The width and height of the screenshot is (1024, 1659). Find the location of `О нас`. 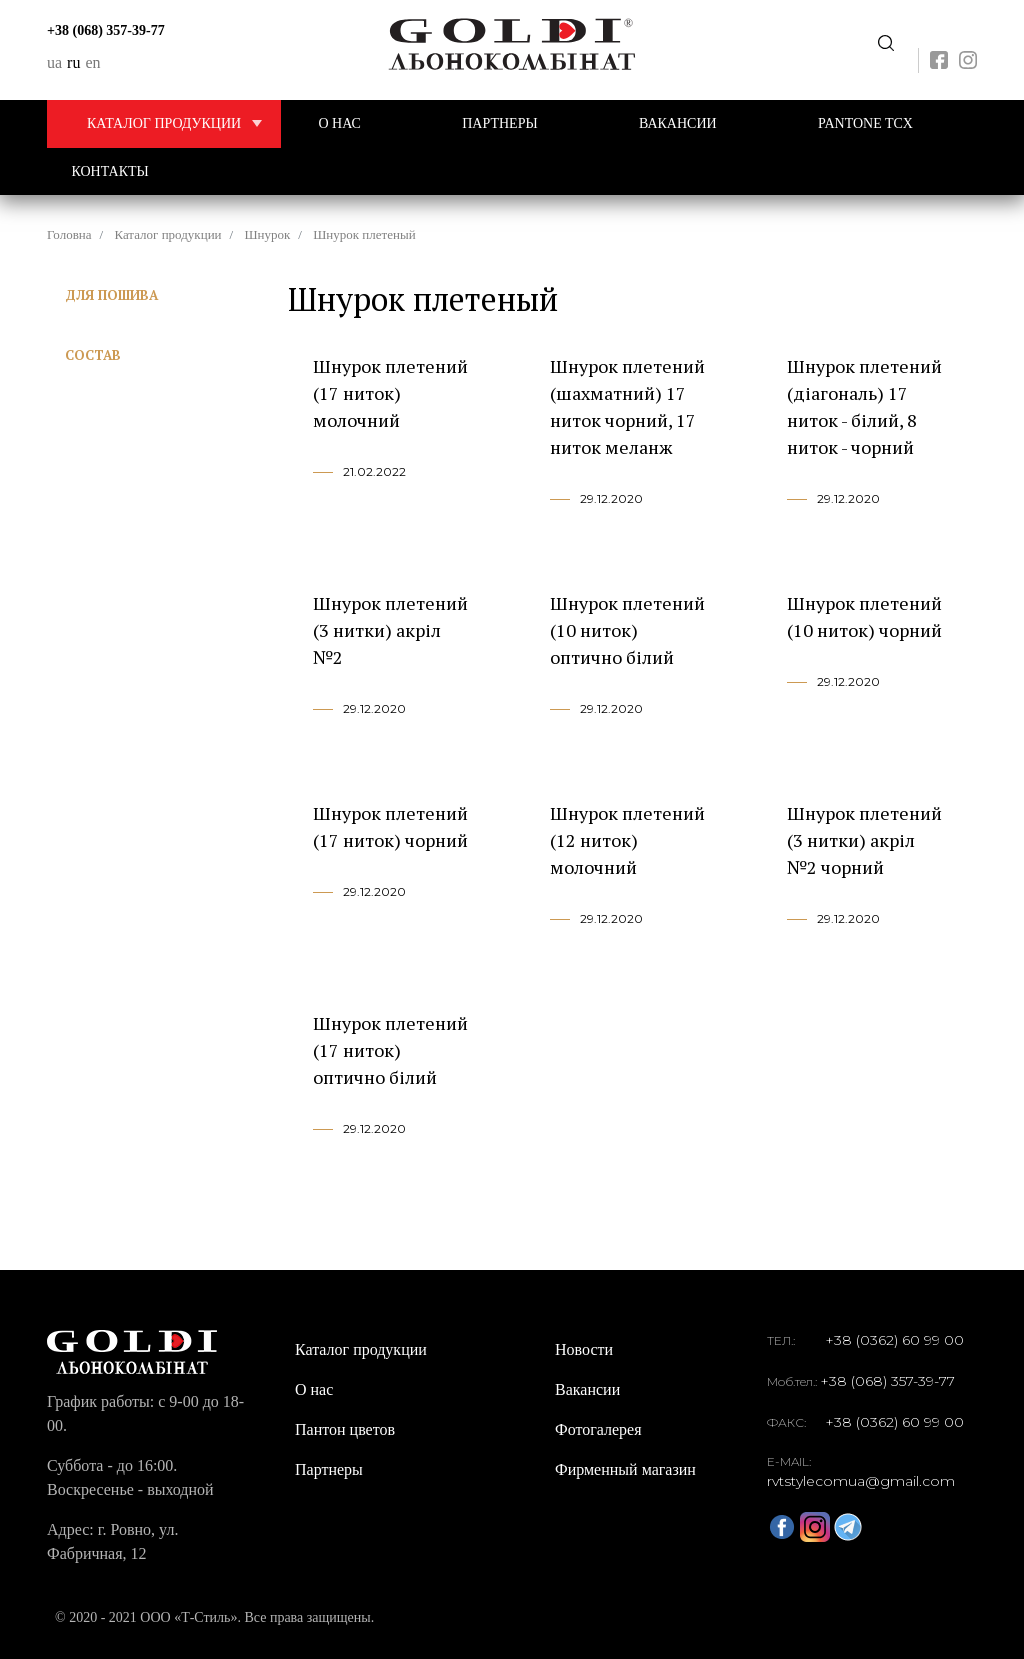

О нас is located at coordinates (339, 123).